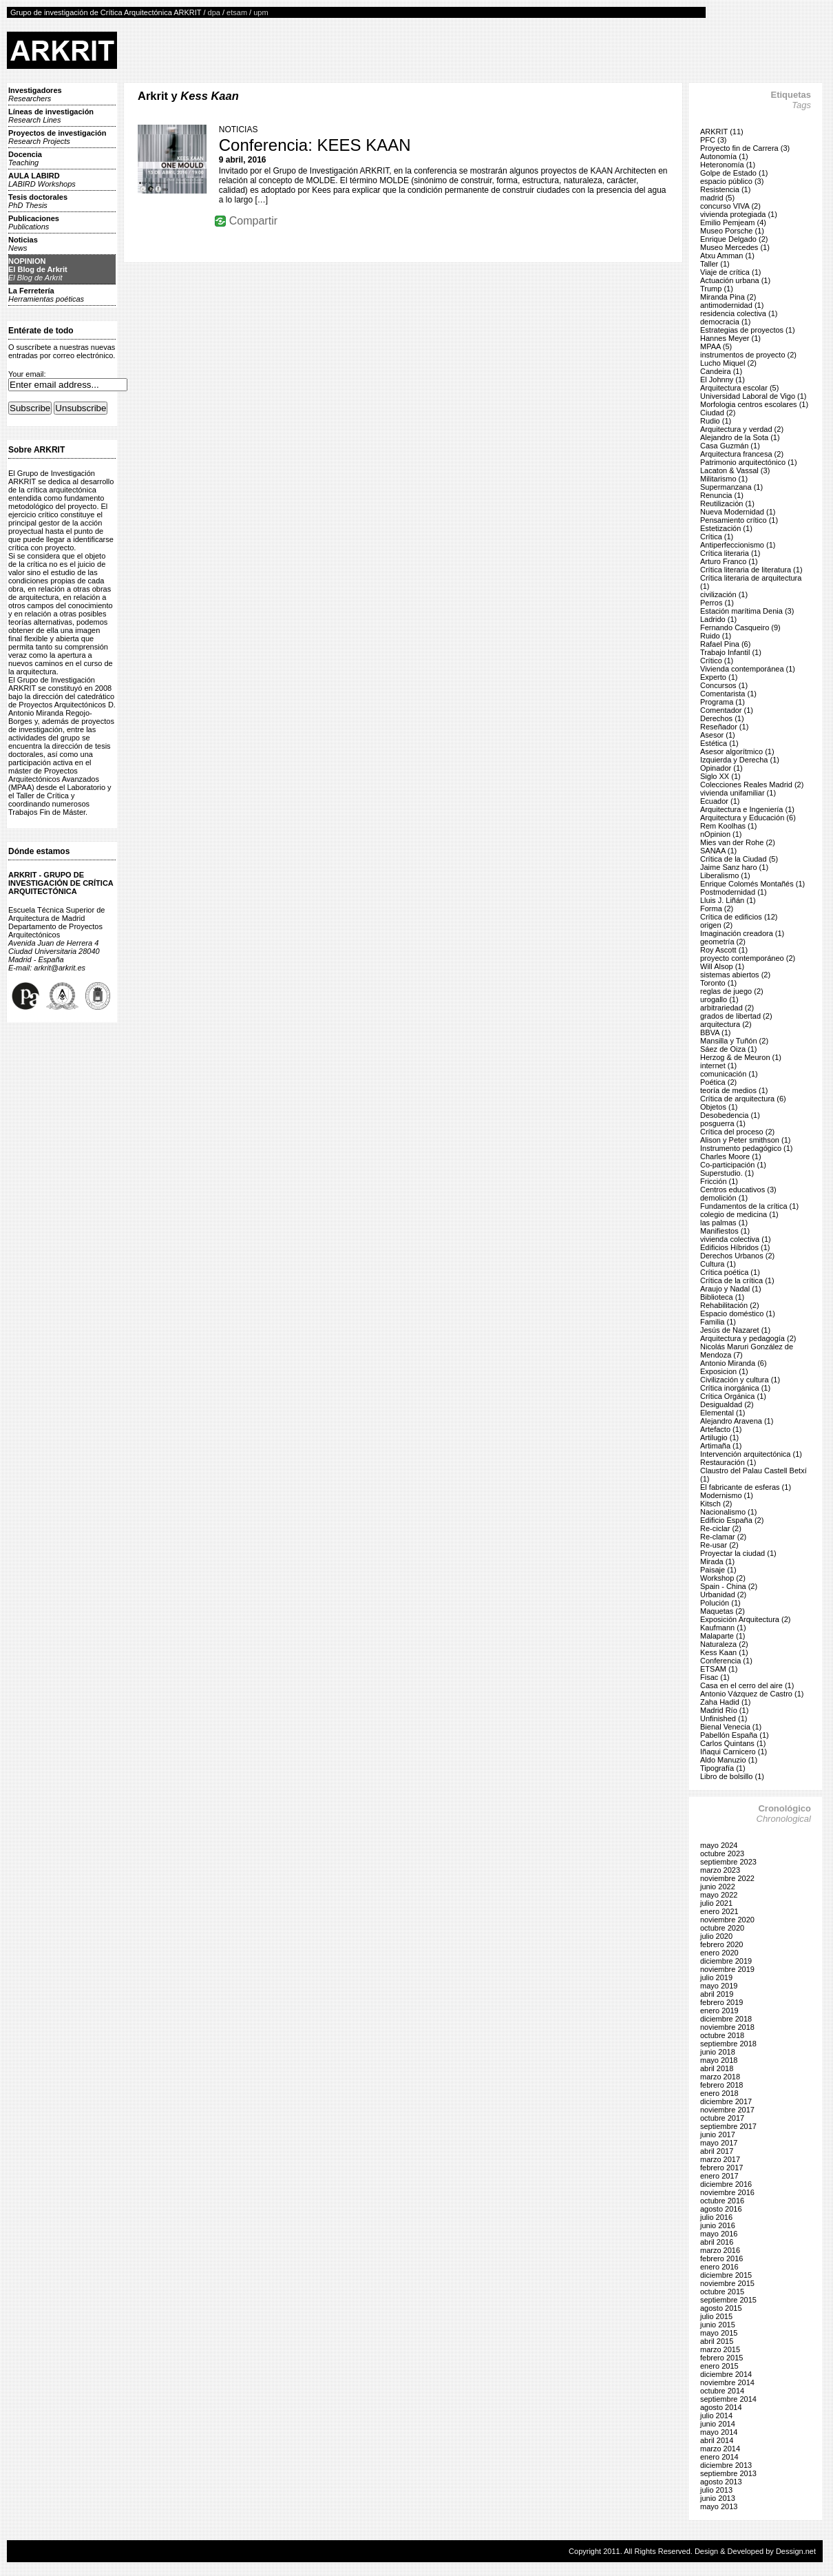 Image resolution: width=833 pixels, height=2576 pixels. I want to click on Artimaña (1), so click(721, 1446).